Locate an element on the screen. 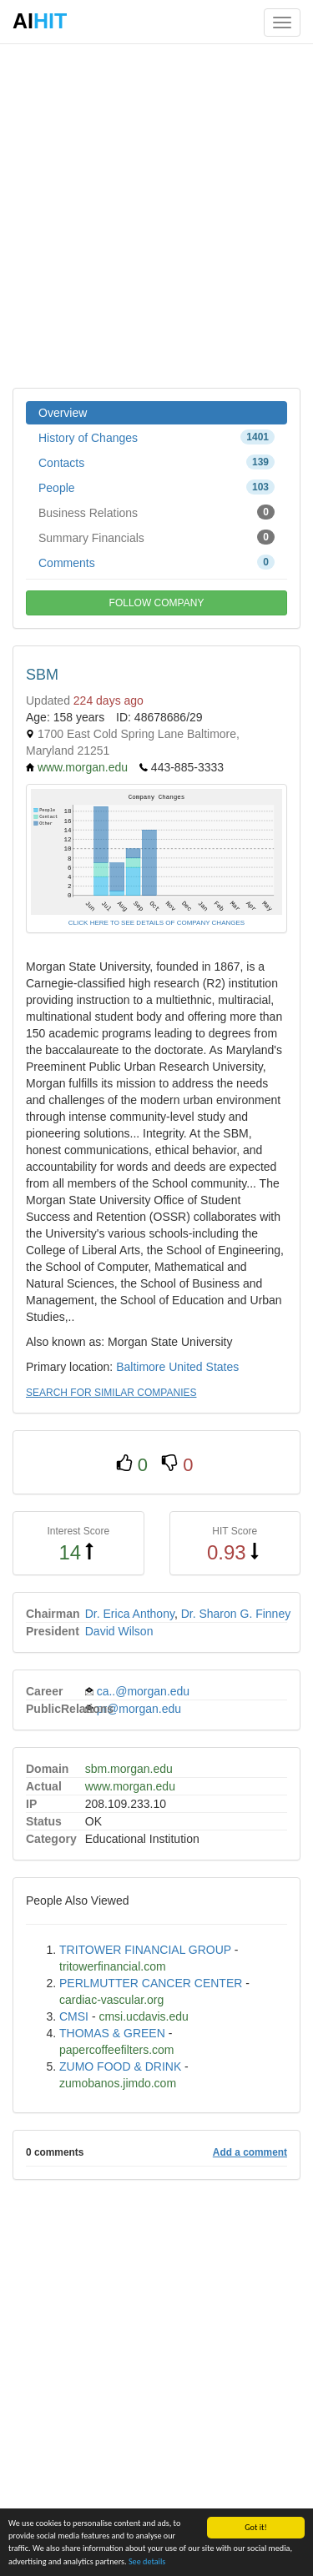  David Wilson is located at coordinates (119, 1631).